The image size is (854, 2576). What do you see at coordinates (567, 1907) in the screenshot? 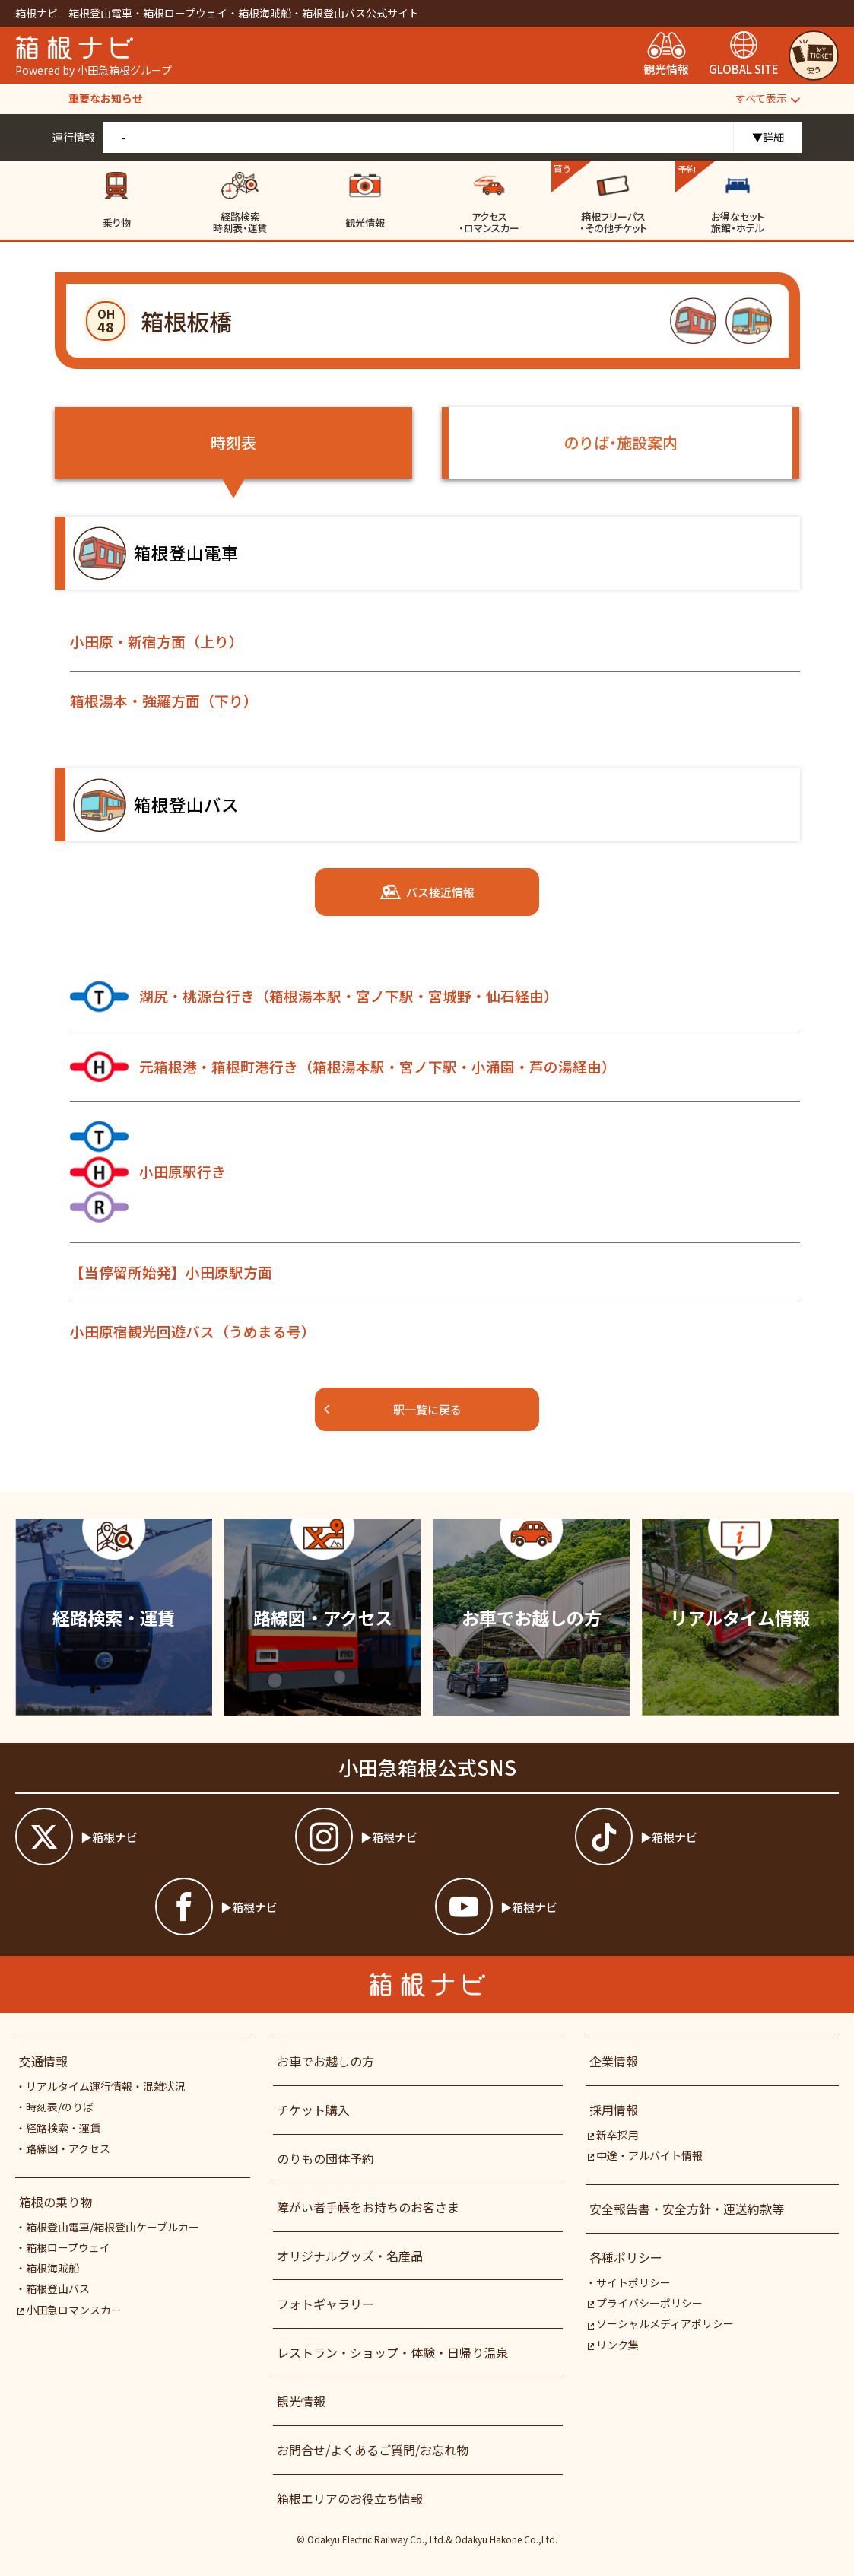
I see `[箱根ナビyoutube]` at bounding box center [567, 1907].